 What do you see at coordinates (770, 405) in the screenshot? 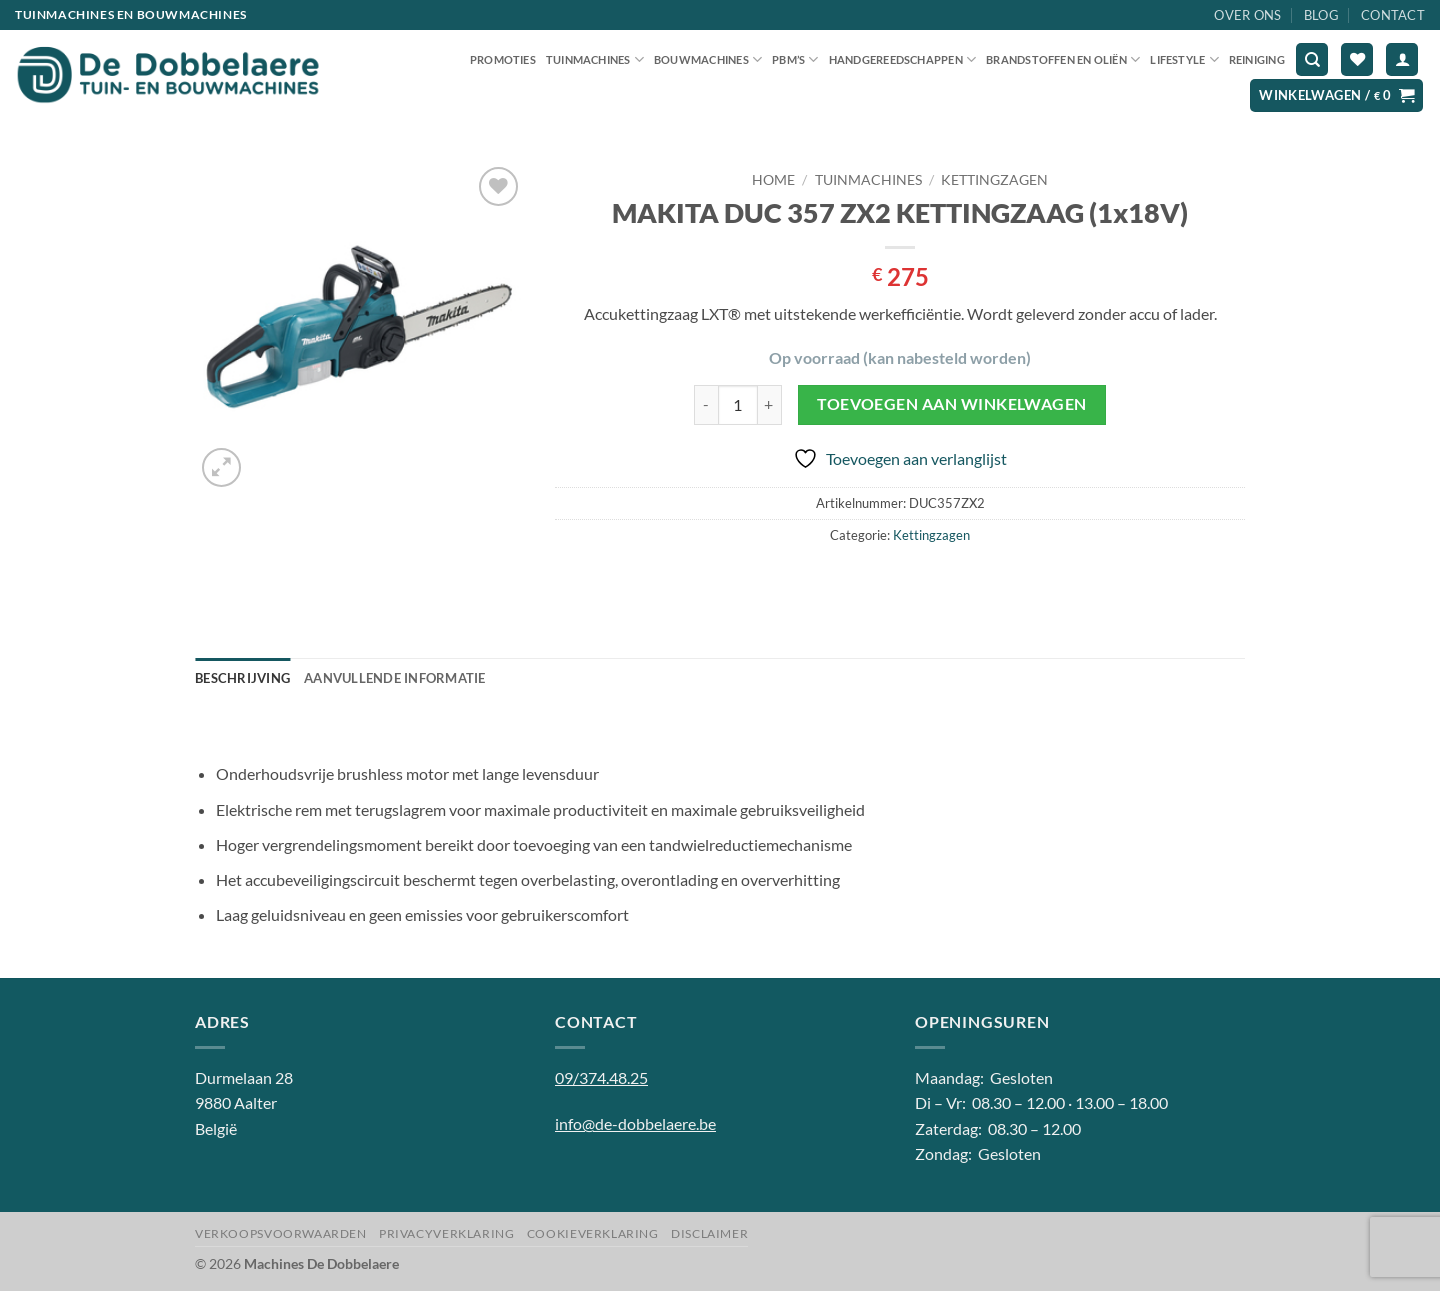
I see `[Aantal met MAKITA DUC 357 ZX2 KETTINGZAAG (1x18V) verhogen]` at bounding box center [770, 405].